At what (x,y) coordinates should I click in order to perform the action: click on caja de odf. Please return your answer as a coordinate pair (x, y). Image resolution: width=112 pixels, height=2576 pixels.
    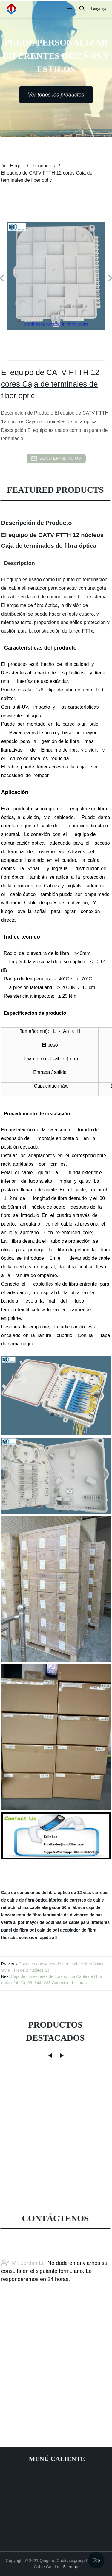
    Looking at the image, I should click on (48, 1930).